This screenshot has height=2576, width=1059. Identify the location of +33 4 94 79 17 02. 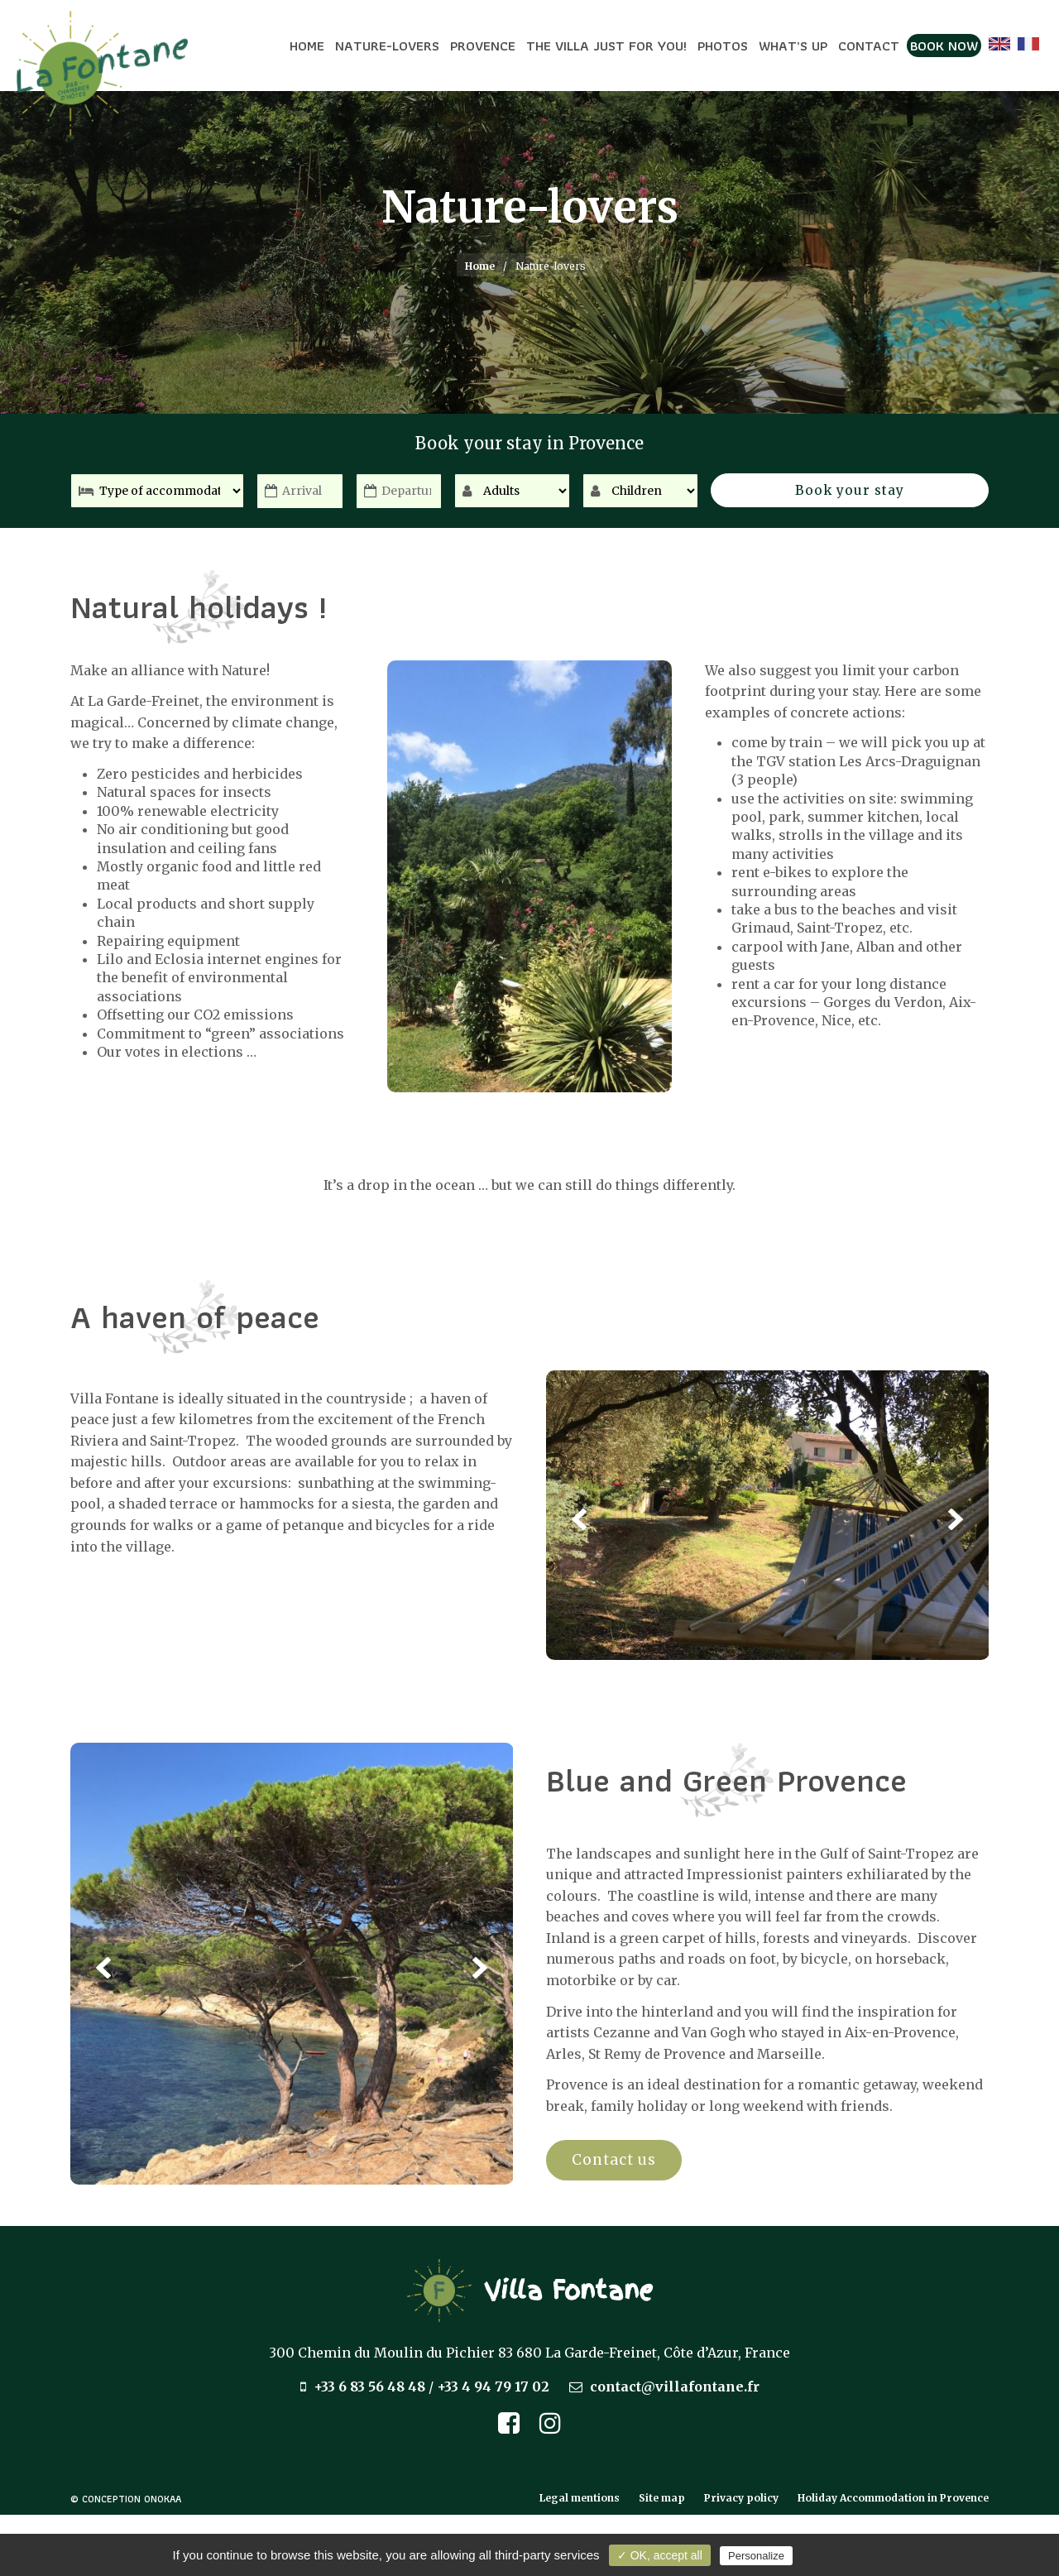
(493, 2386).